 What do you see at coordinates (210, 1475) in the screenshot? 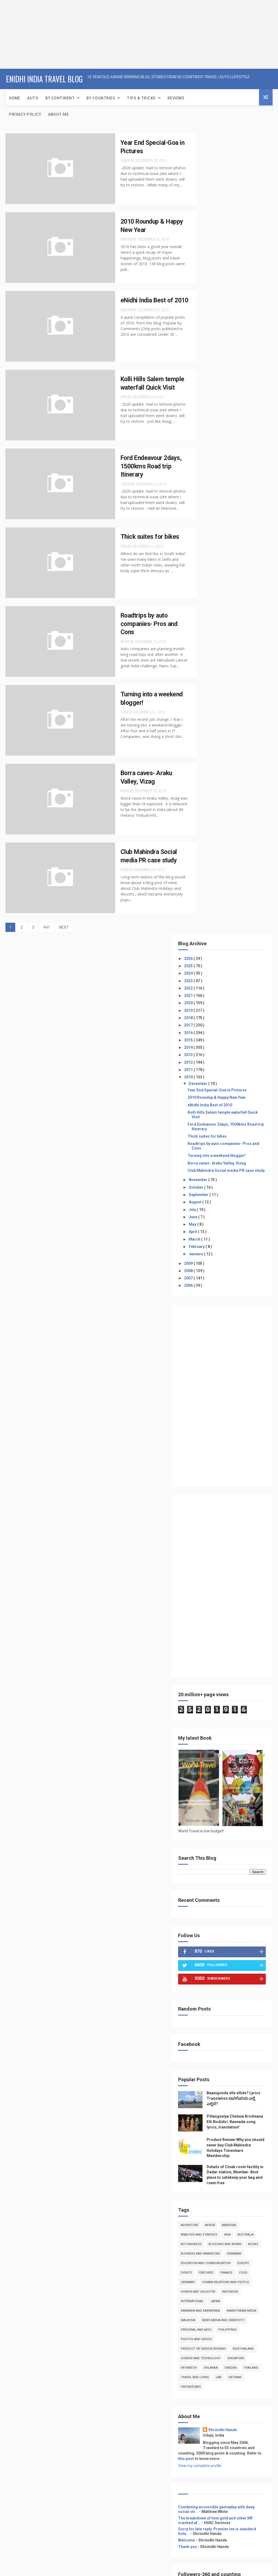
I see `Adventure` at bounding box center [210, 1475].